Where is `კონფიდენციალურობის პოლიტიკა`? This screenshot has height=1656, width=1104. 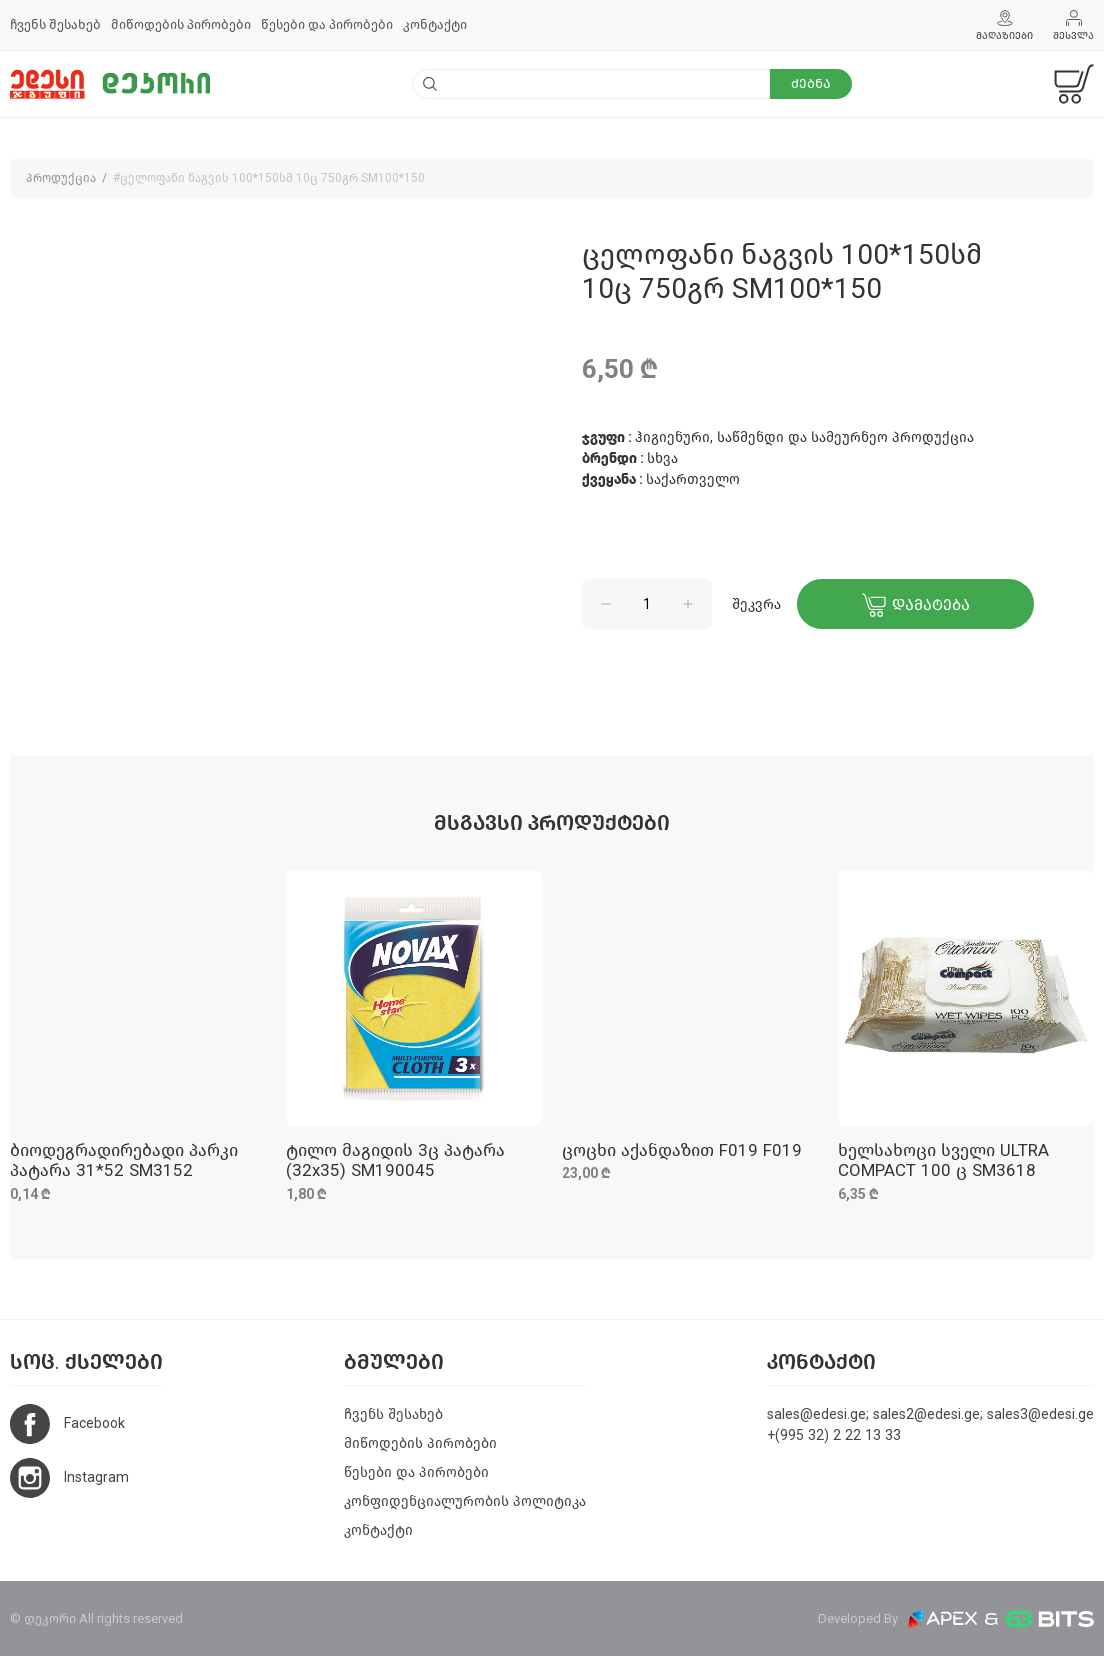 კონფიდენციალურობის პოლიტიკა is located at coordinates (465, 1501).